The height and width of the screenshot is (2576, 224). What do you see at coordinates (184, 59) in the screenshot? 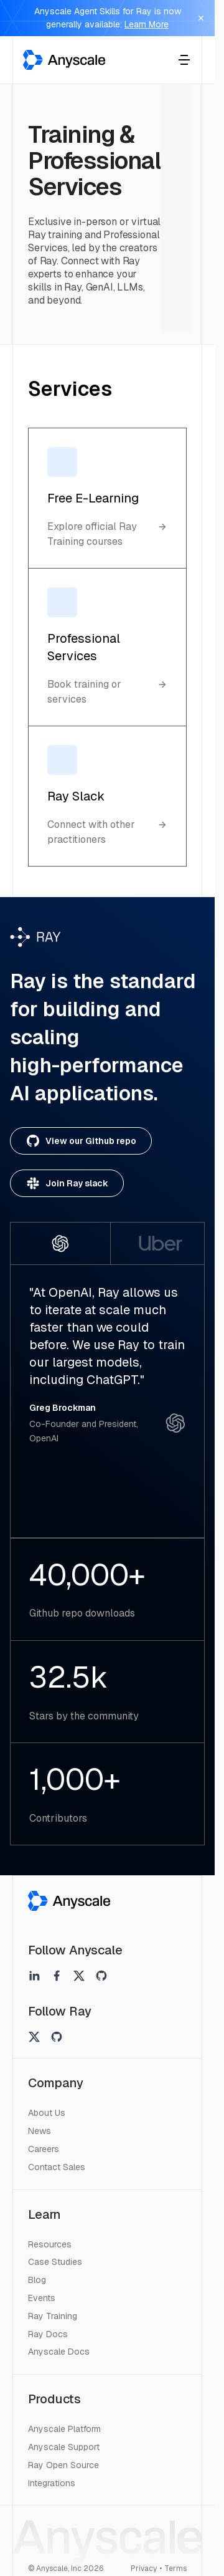
I see `[Toggle menu]` at bounding box center [184, 59].